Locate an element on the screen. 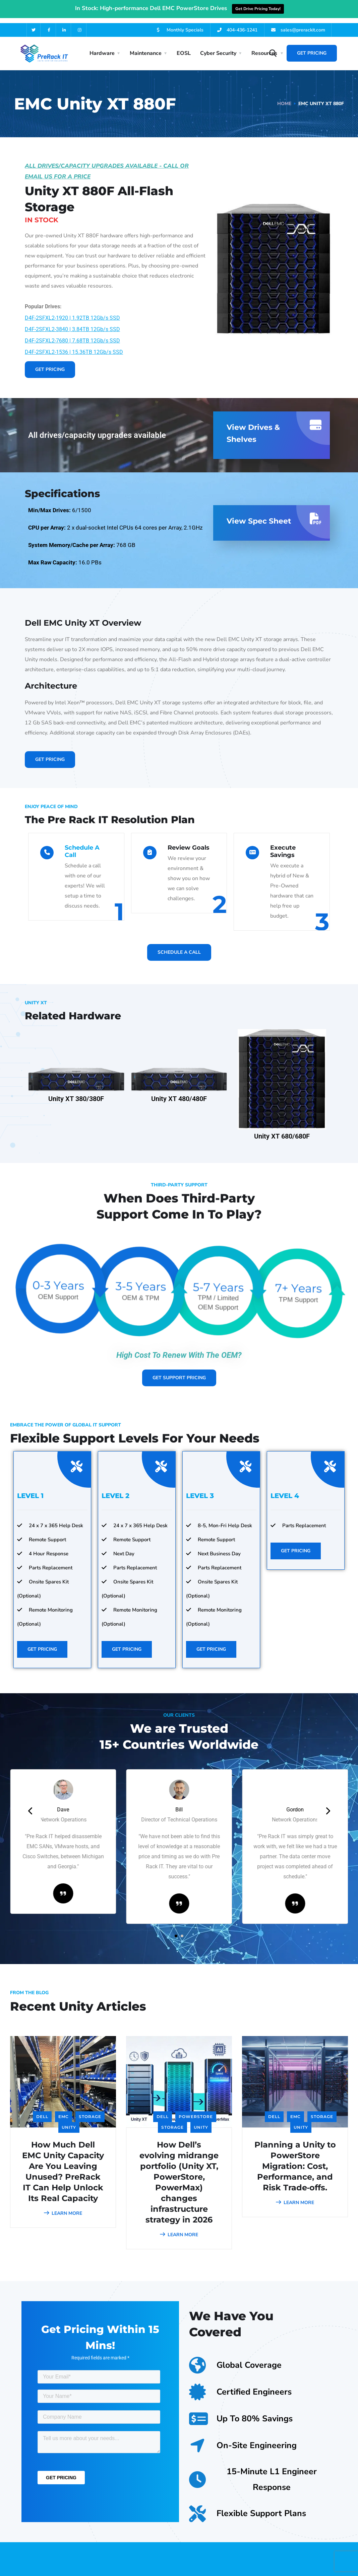 The width and height of the screenshot is (358, 2576). Planning a Unity to PowerStore Migration: Cost, Performance, and Risk Trade‑offs. is located at coordinates (295, 2159).